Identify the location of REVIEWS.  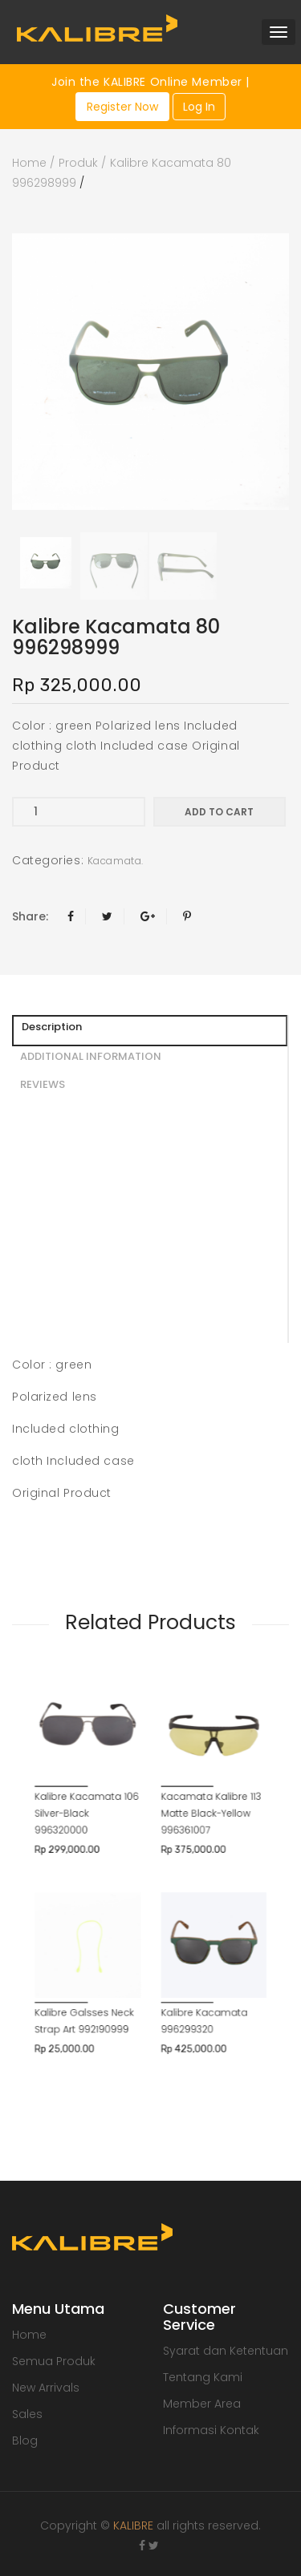
(42, 1084).